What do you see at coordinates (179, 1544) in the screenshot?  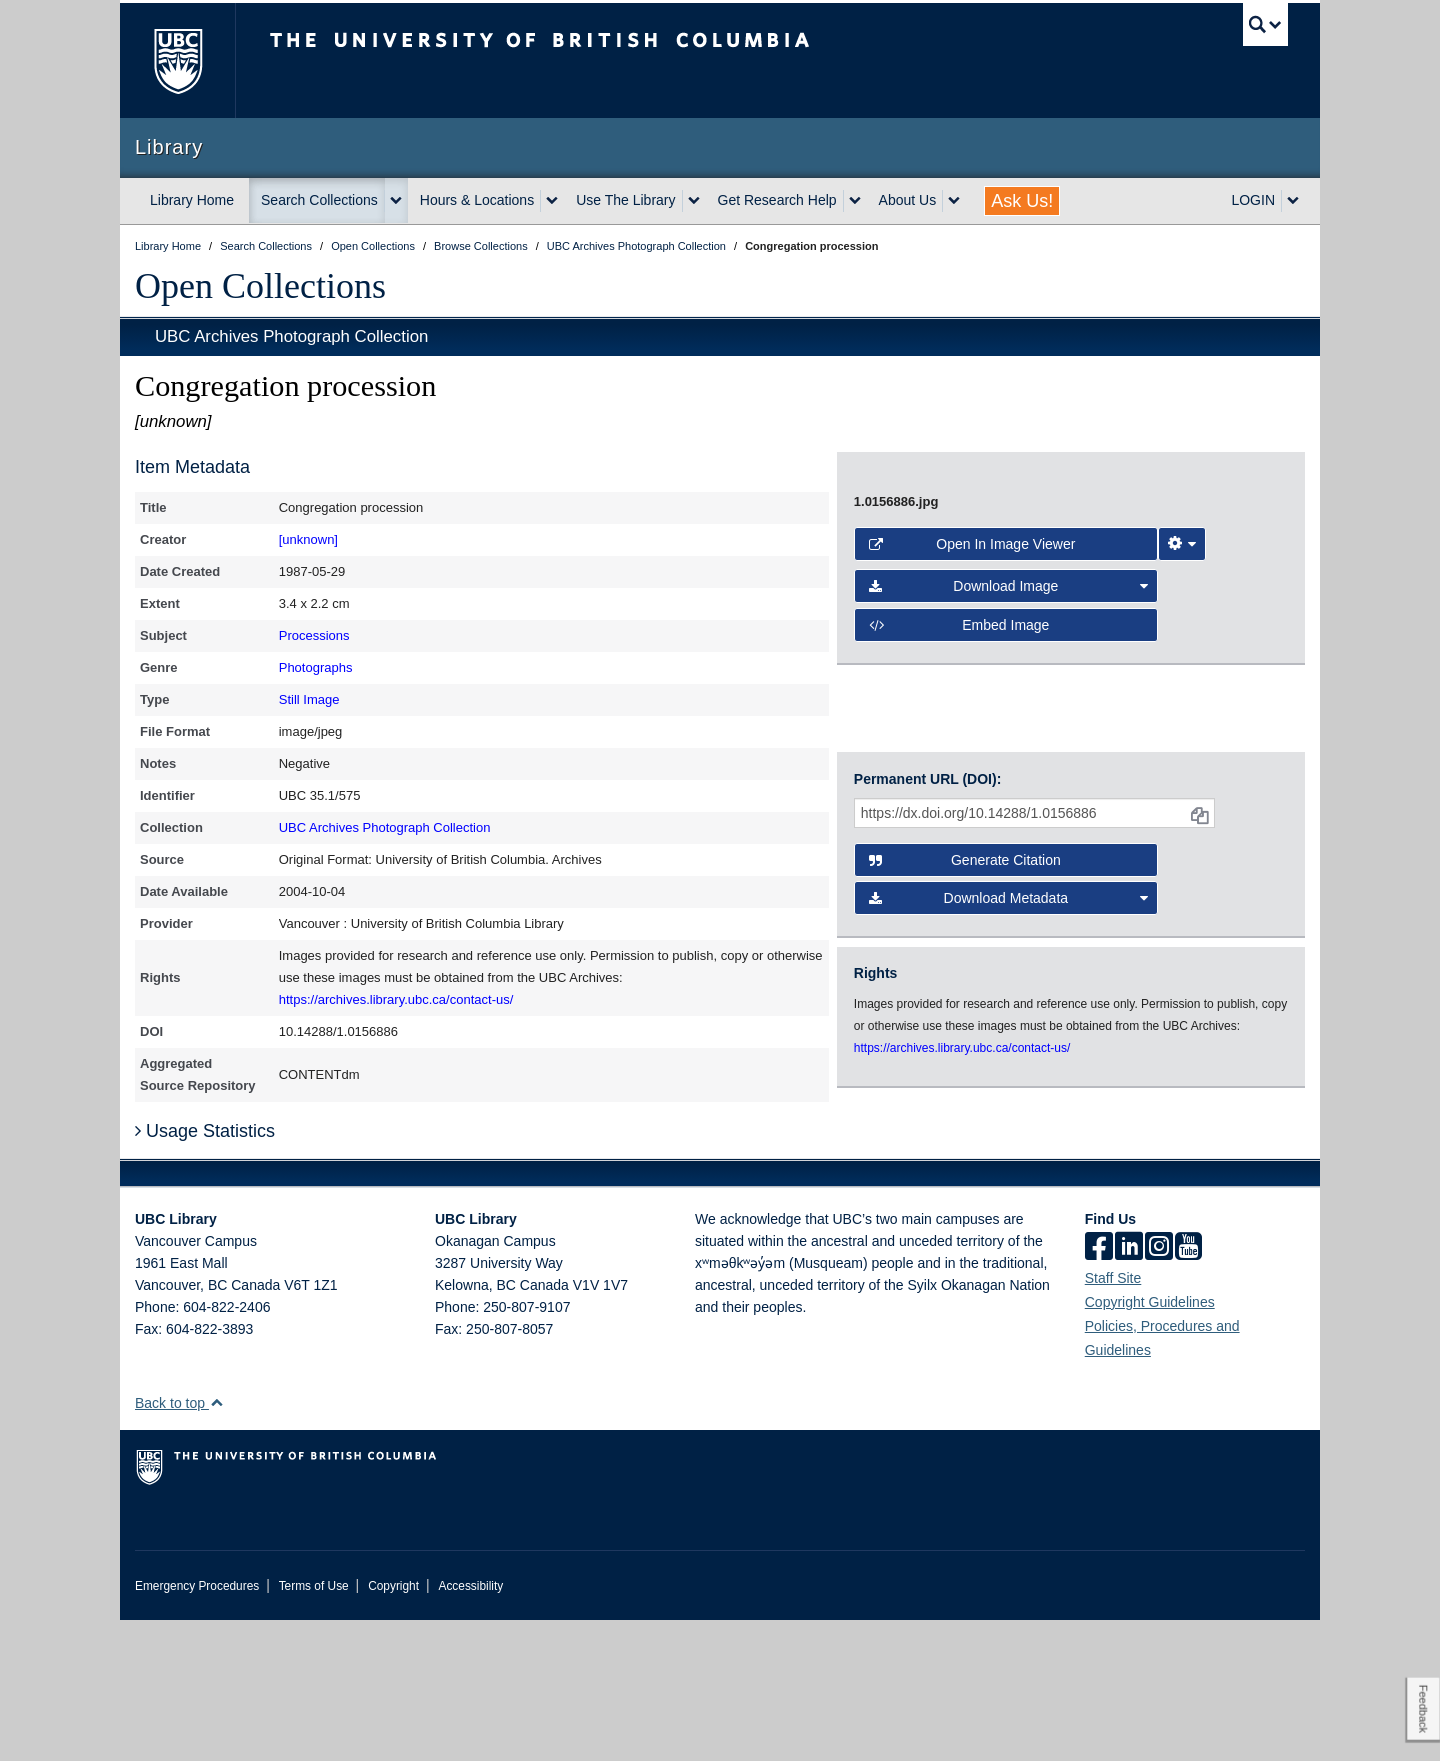 I see `Back to top` at bounding box center [179, 1544].